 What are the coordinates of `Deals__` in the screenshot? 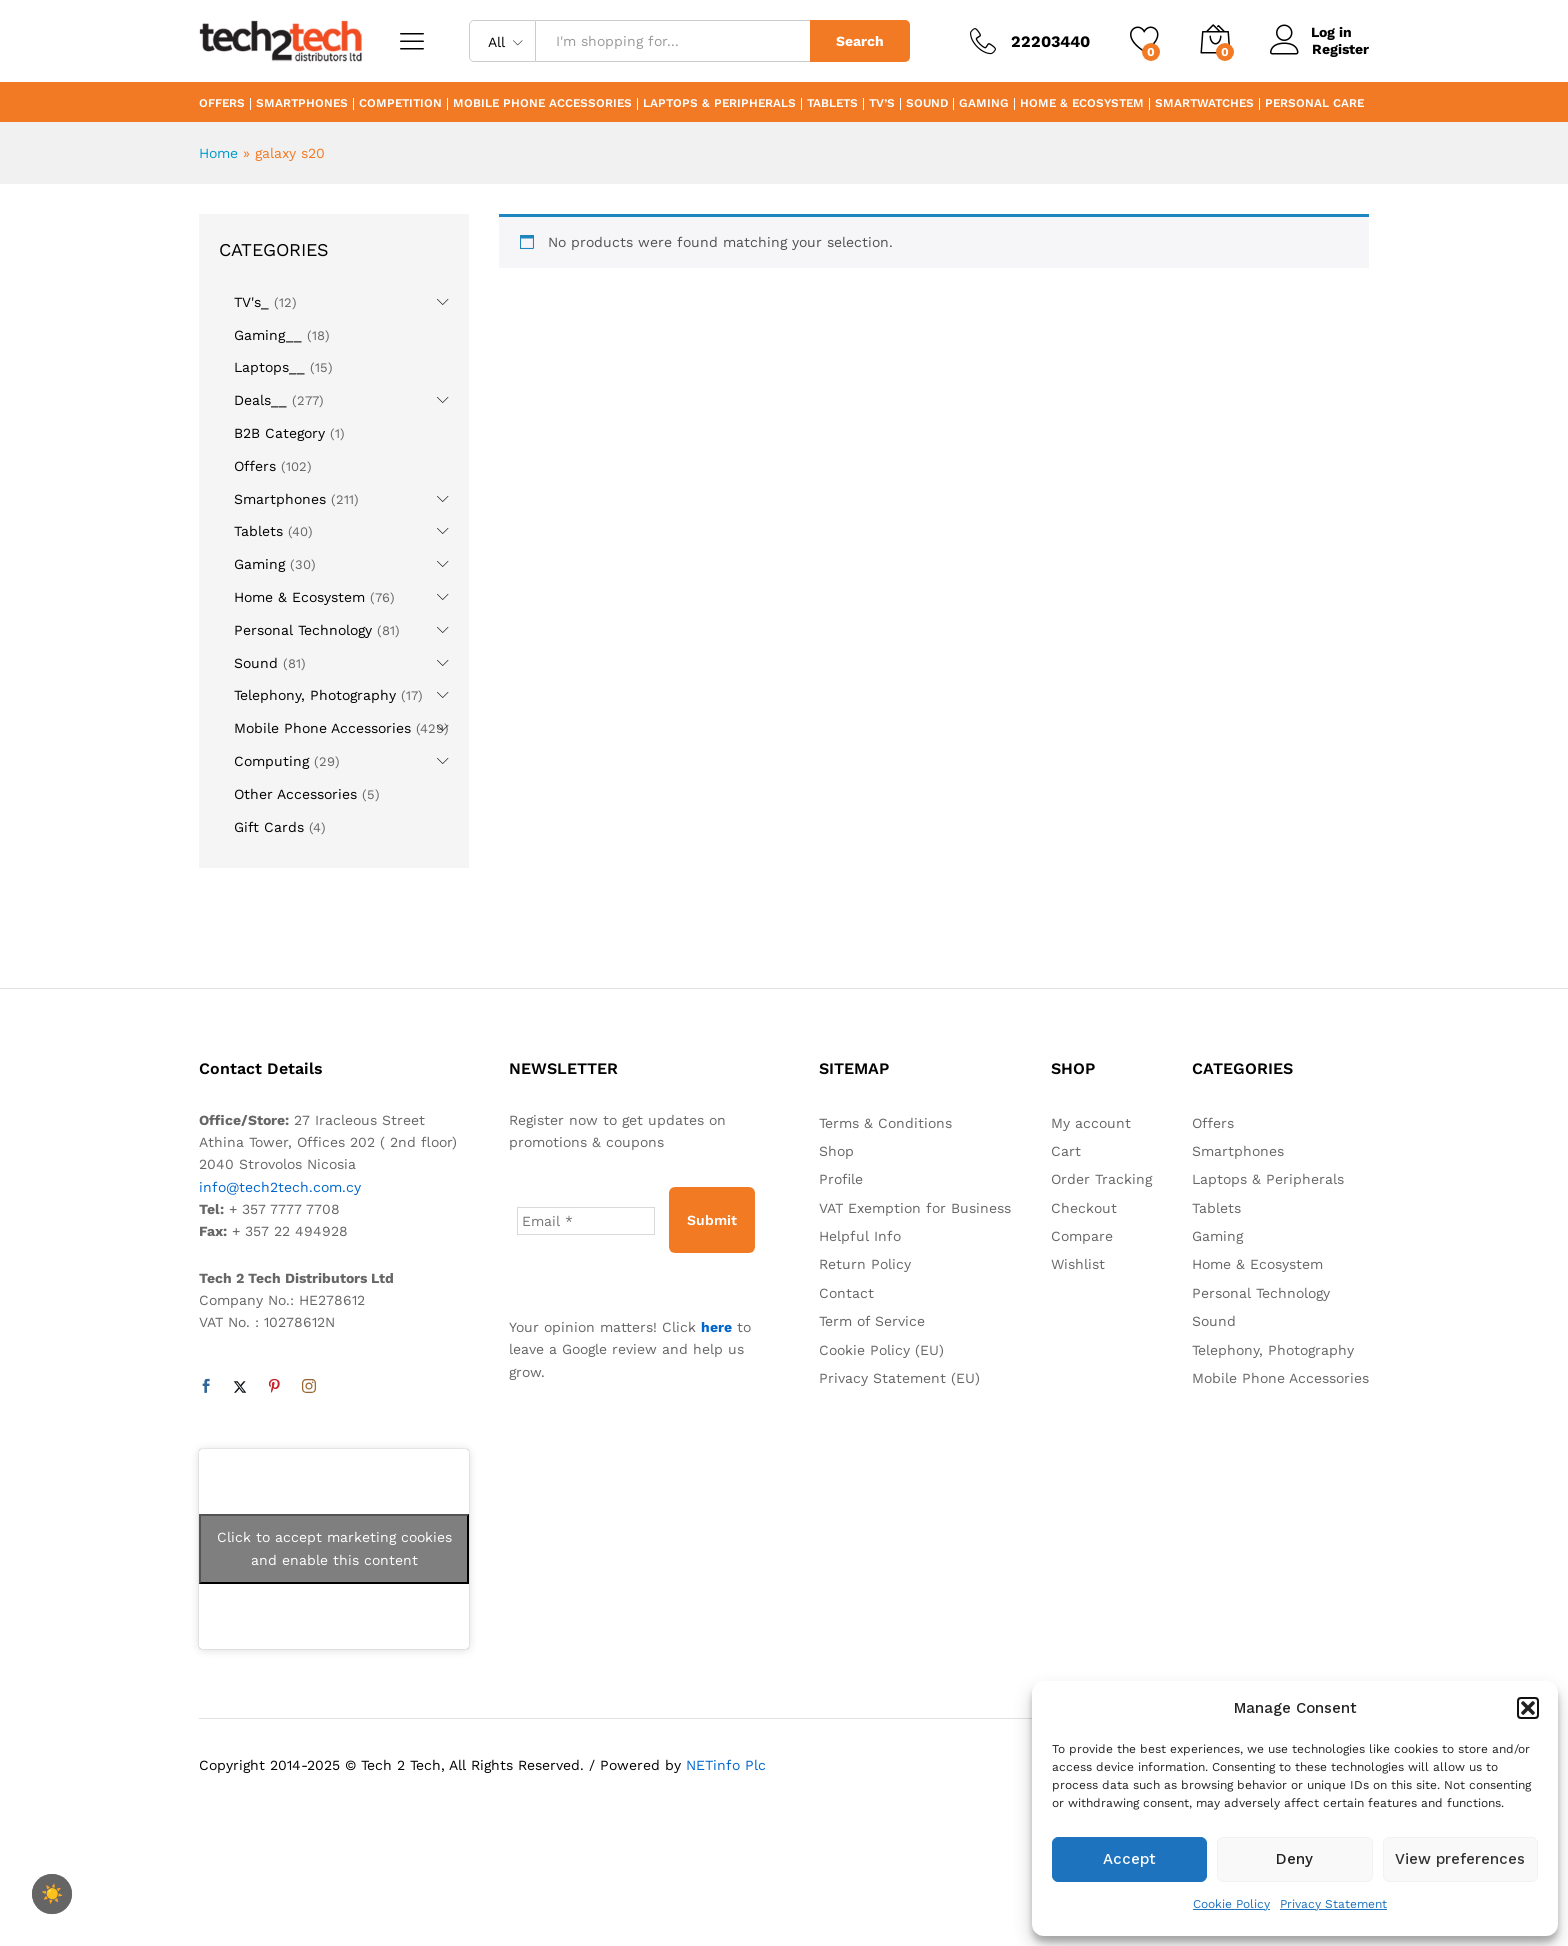 It's located at (260, 400).